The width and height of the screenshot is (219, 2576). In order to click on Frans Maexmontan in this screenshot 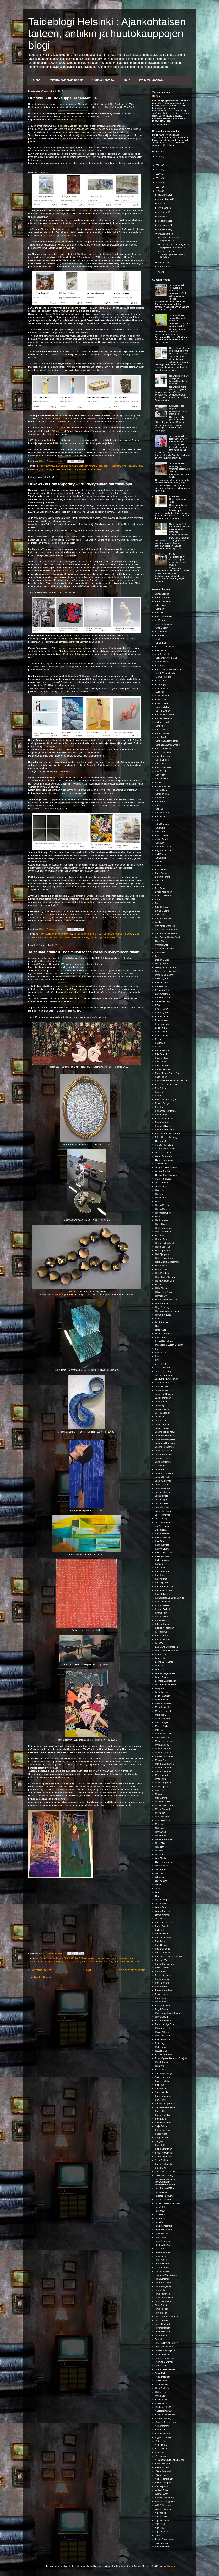, I will do `click(164, 1118)`.